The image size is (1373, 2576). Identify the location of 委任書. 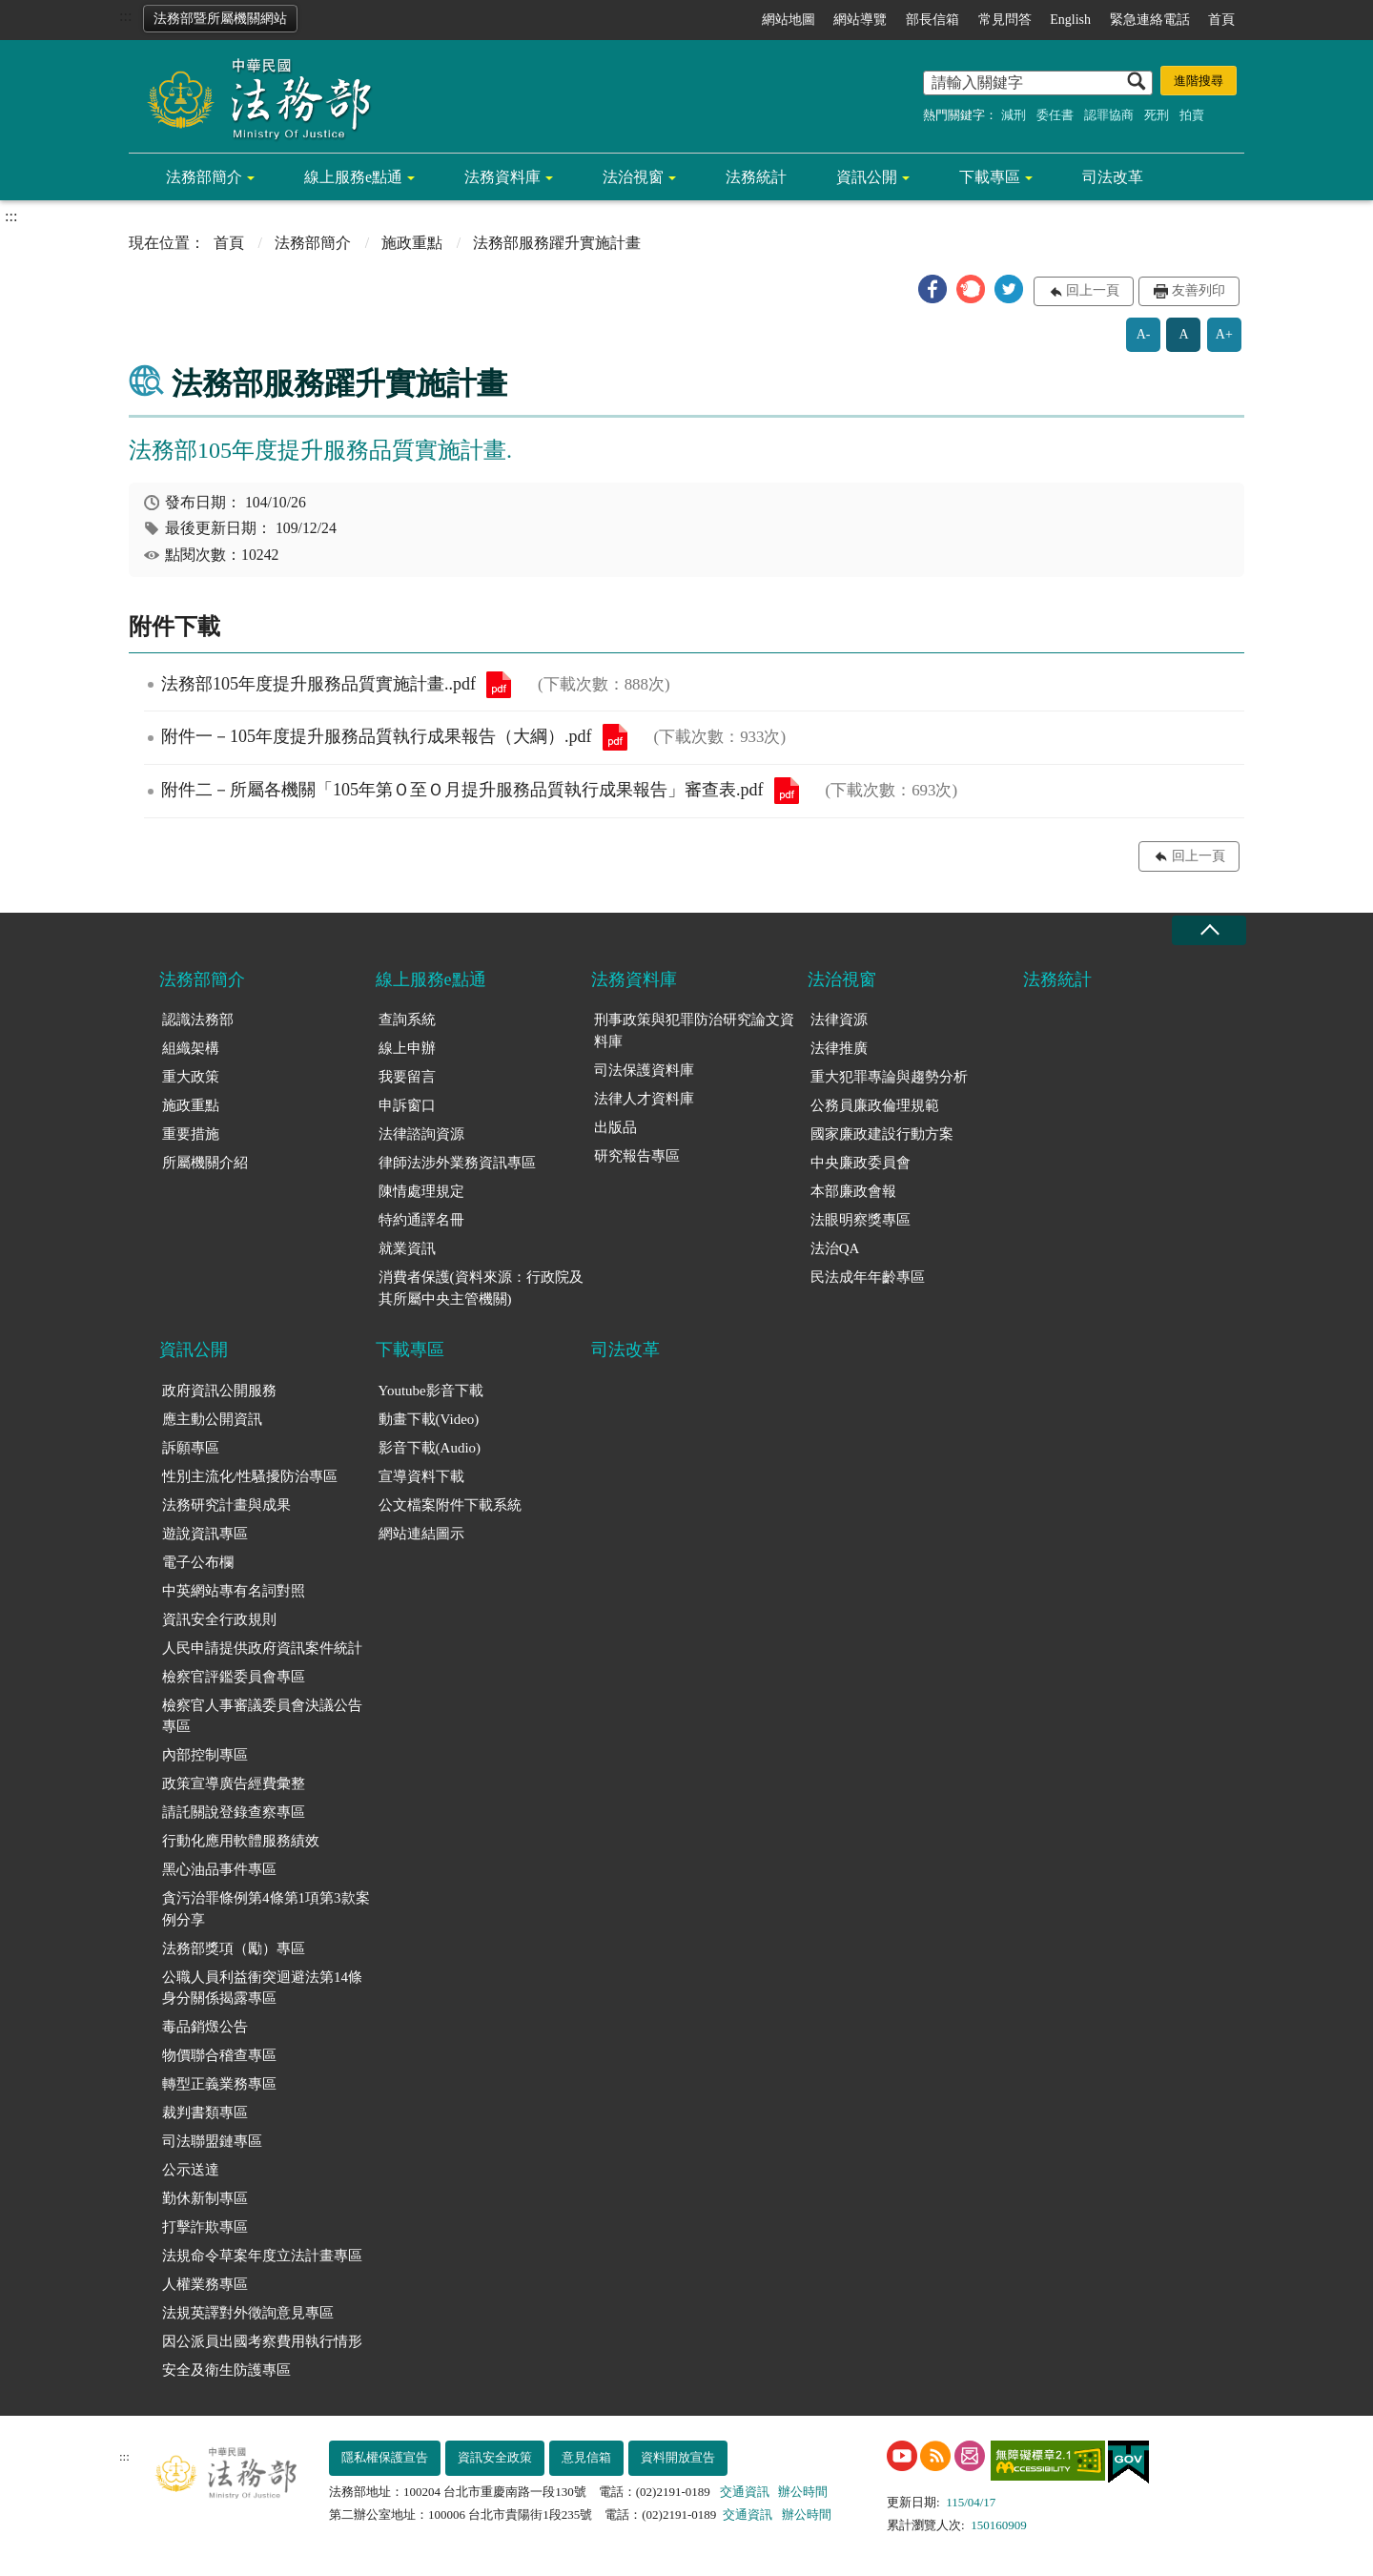
(1055, 115).